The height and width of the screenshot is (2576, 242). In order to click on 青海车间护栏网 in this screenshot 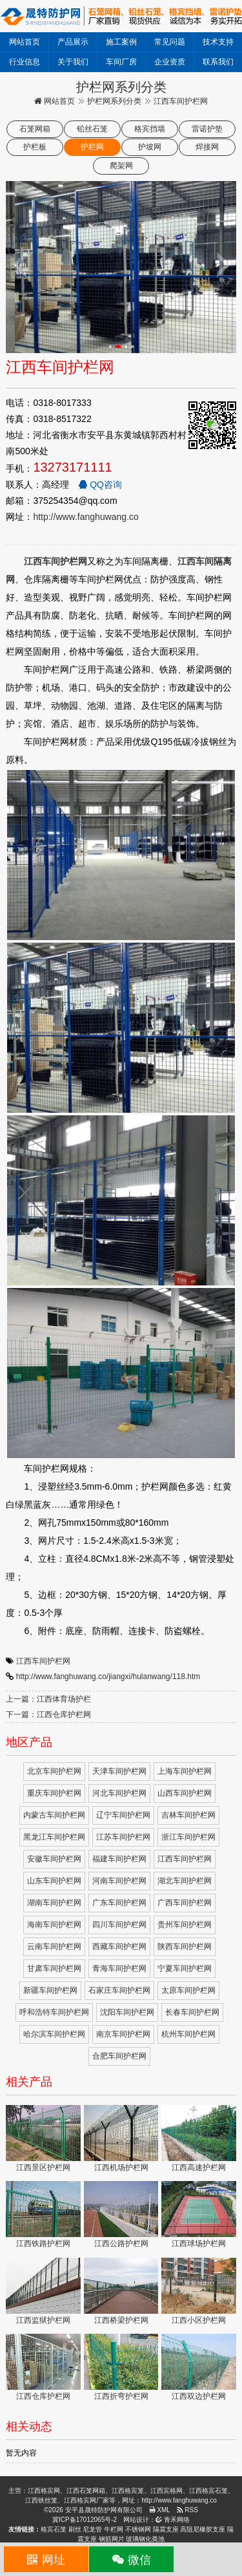, I will do `click(119, 1968)`.